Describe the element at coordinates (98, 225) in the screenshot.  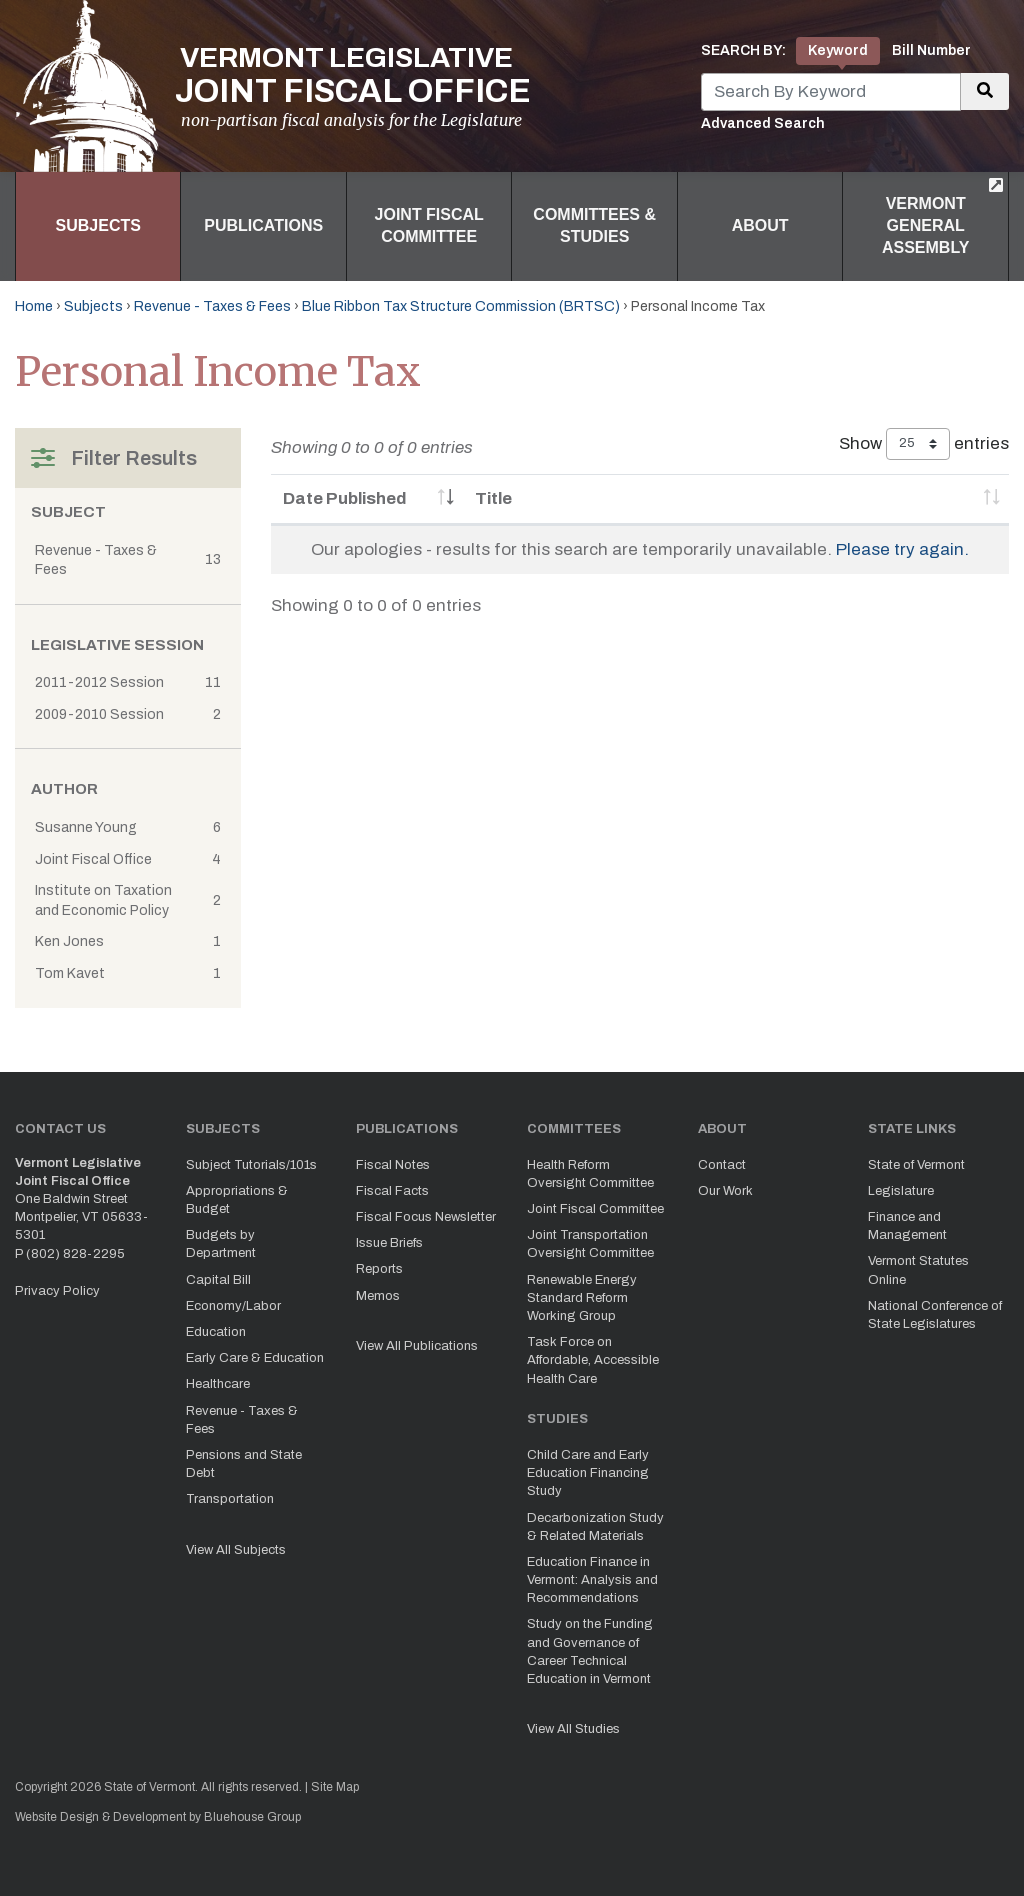
I see `Subjects` at that location.